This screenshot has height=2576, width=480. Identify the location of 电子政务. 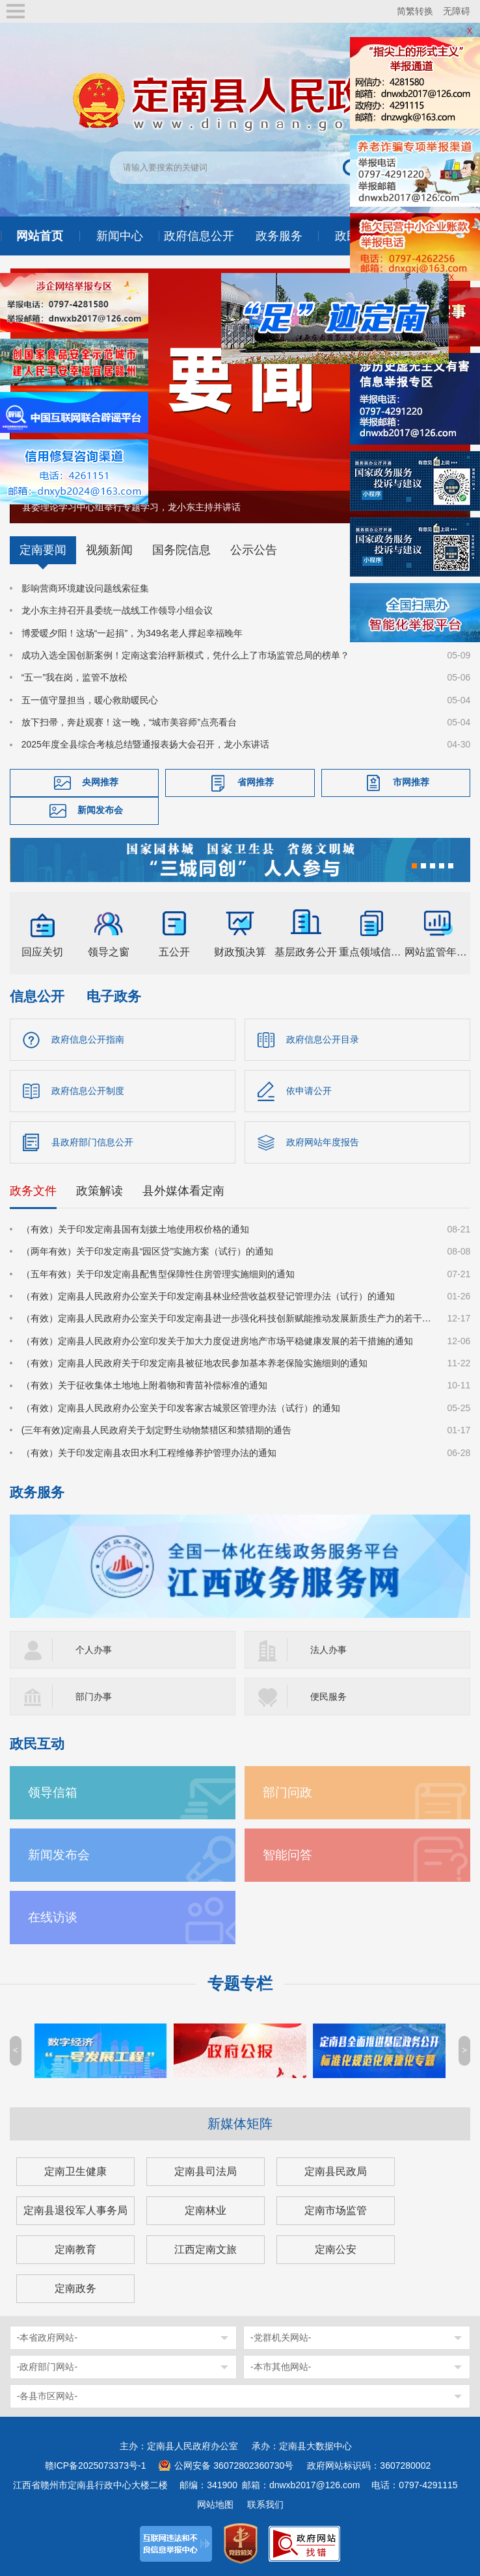
(114, 996).